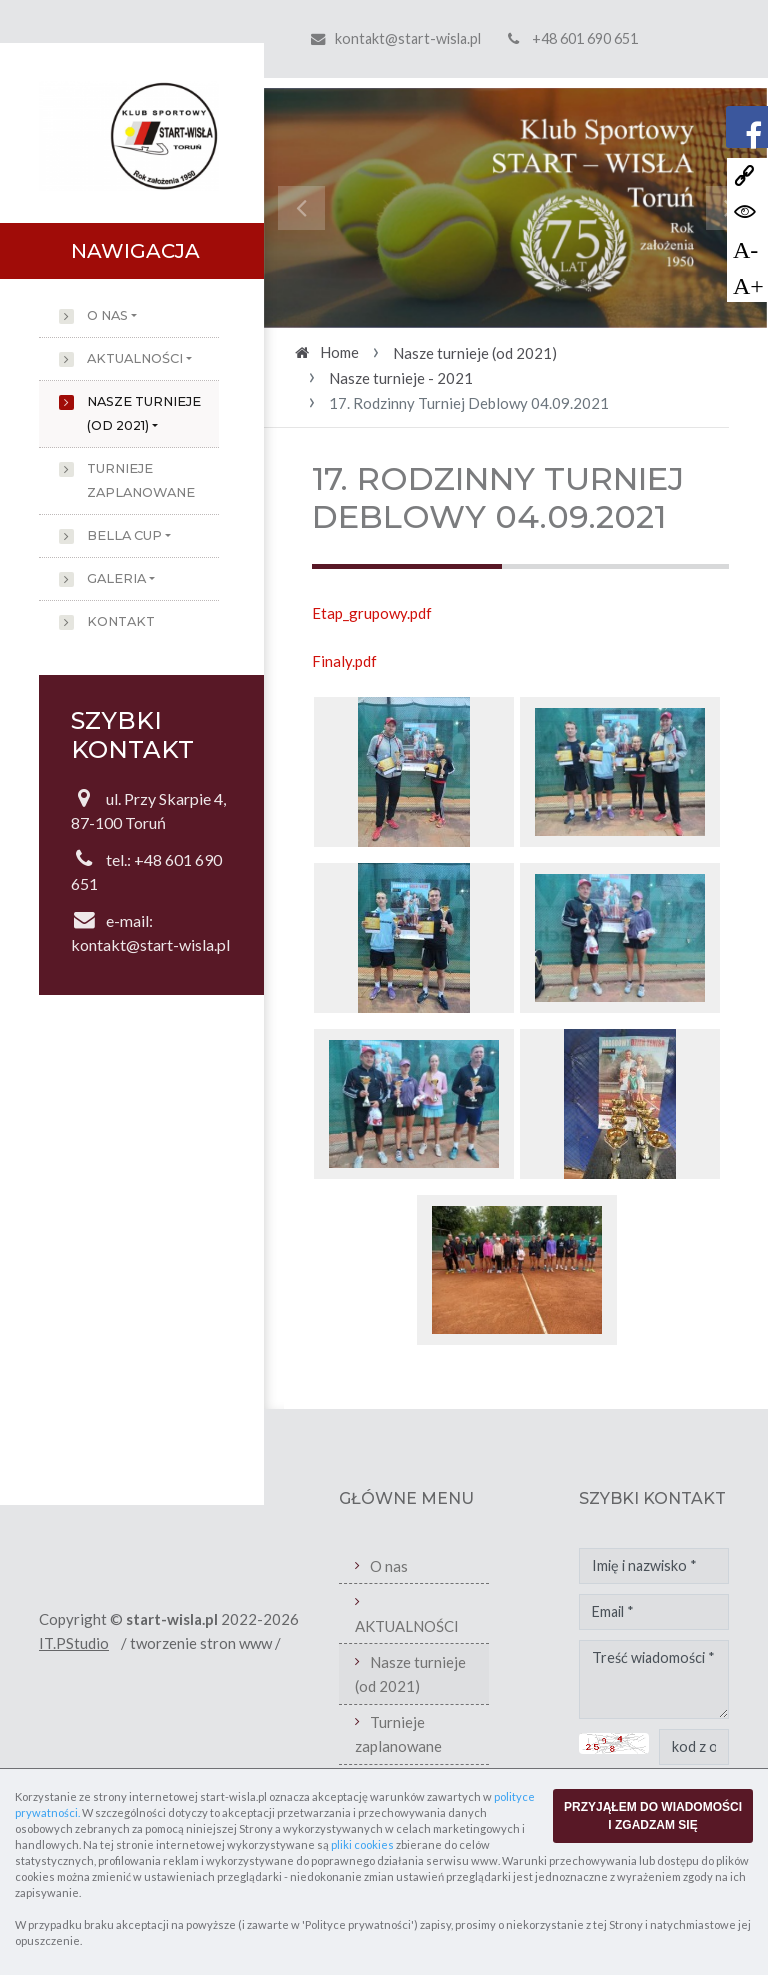  I want to click on kontakt@start-wisla.pl, so click(408, 38).